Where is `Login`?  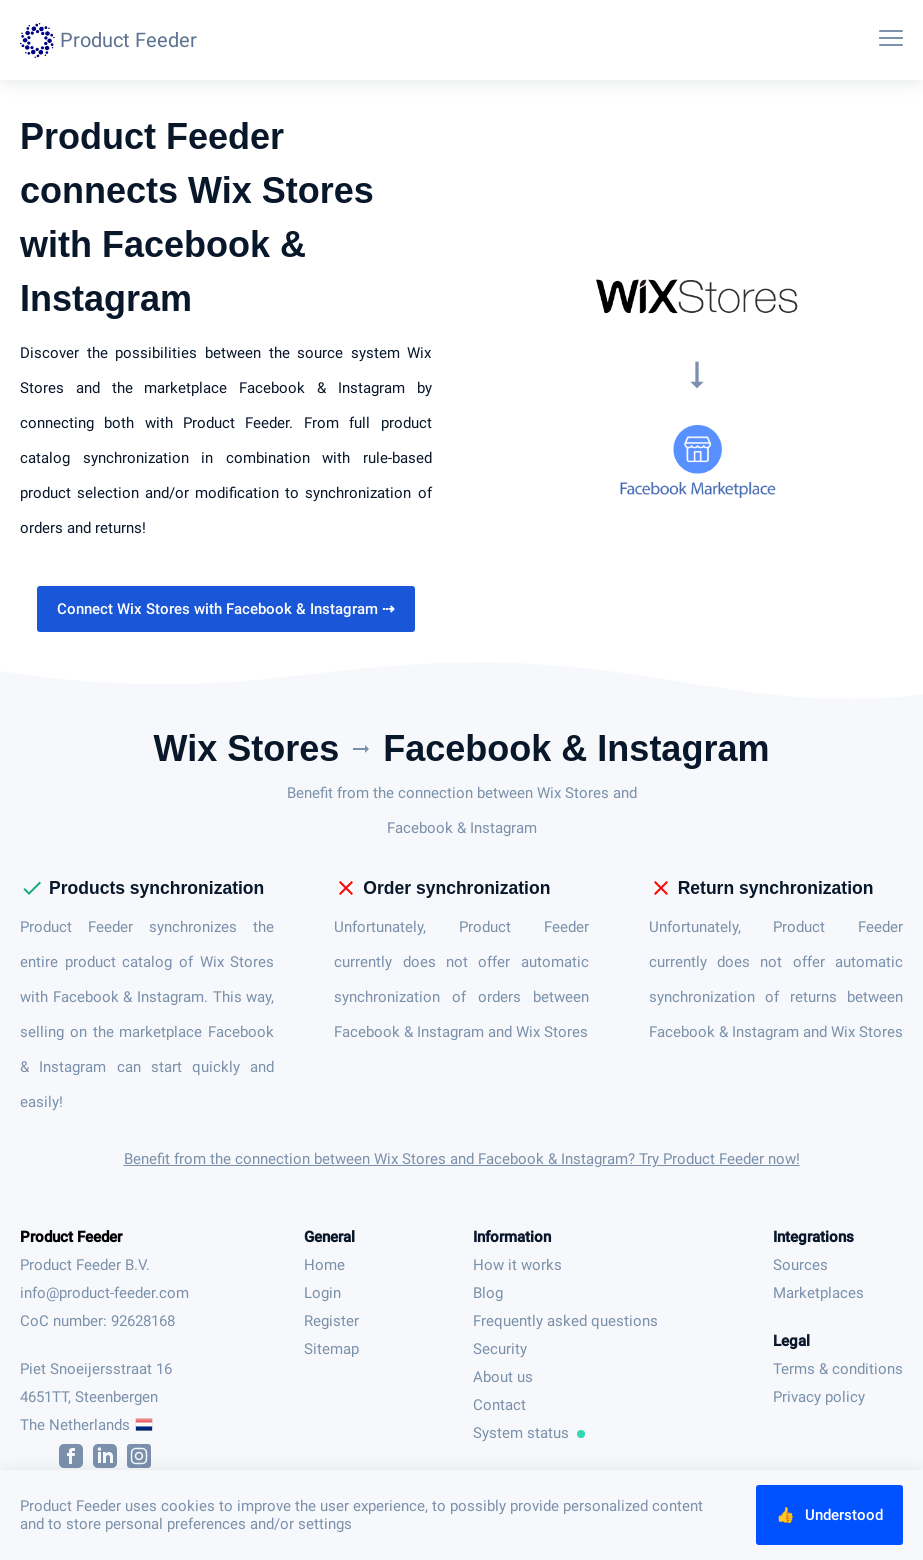
Login is located at coordinates (322, 1293).